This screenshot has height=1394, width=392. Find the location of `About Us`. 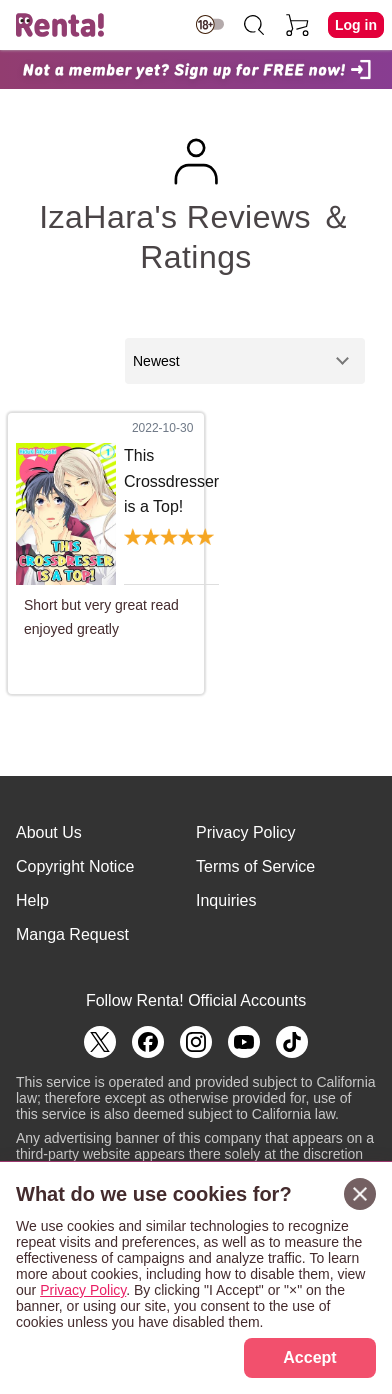

About Us is located at coordinates (49, 832).